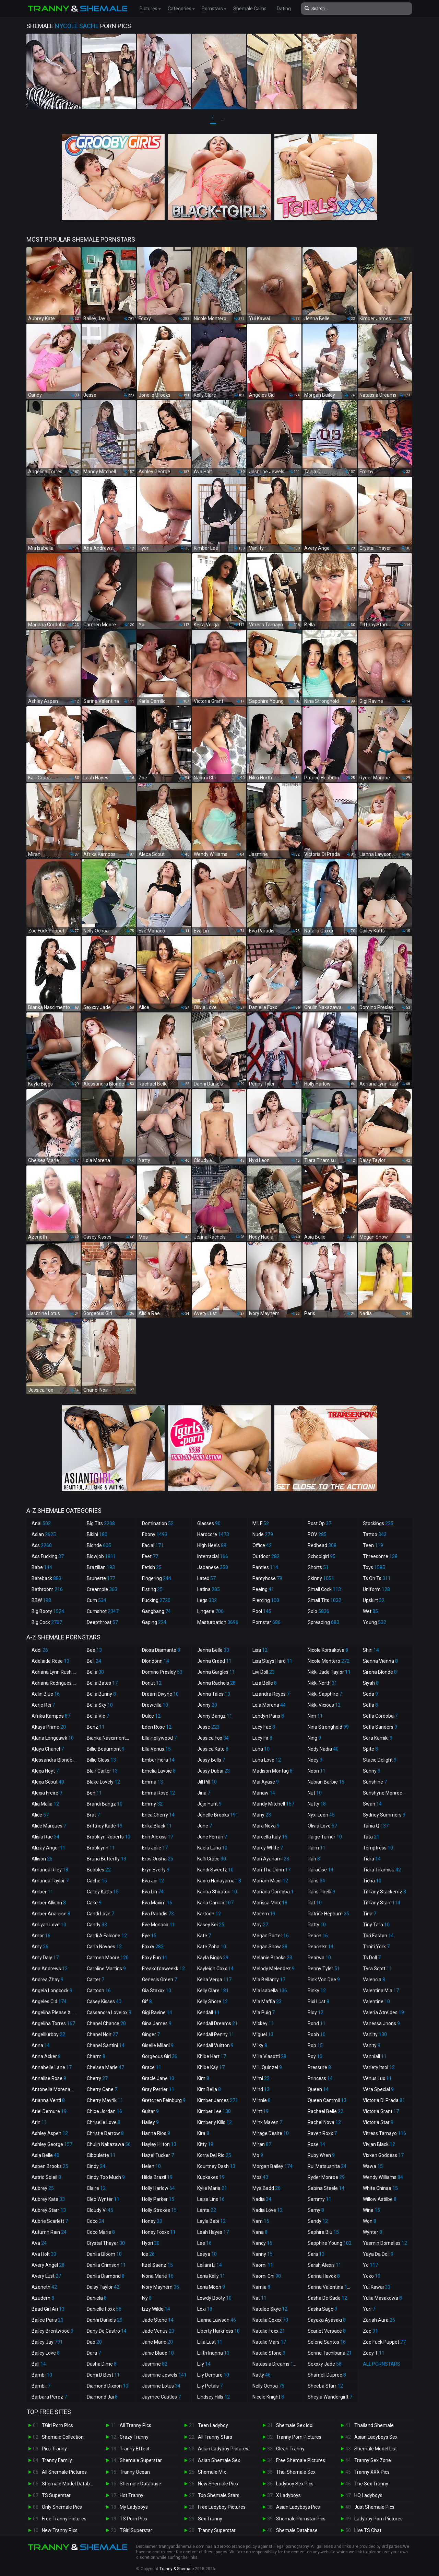  What do you see at coordinates (203, 2133) in the screenshot?
I see `Kira` at bounding box center [203, 2133].